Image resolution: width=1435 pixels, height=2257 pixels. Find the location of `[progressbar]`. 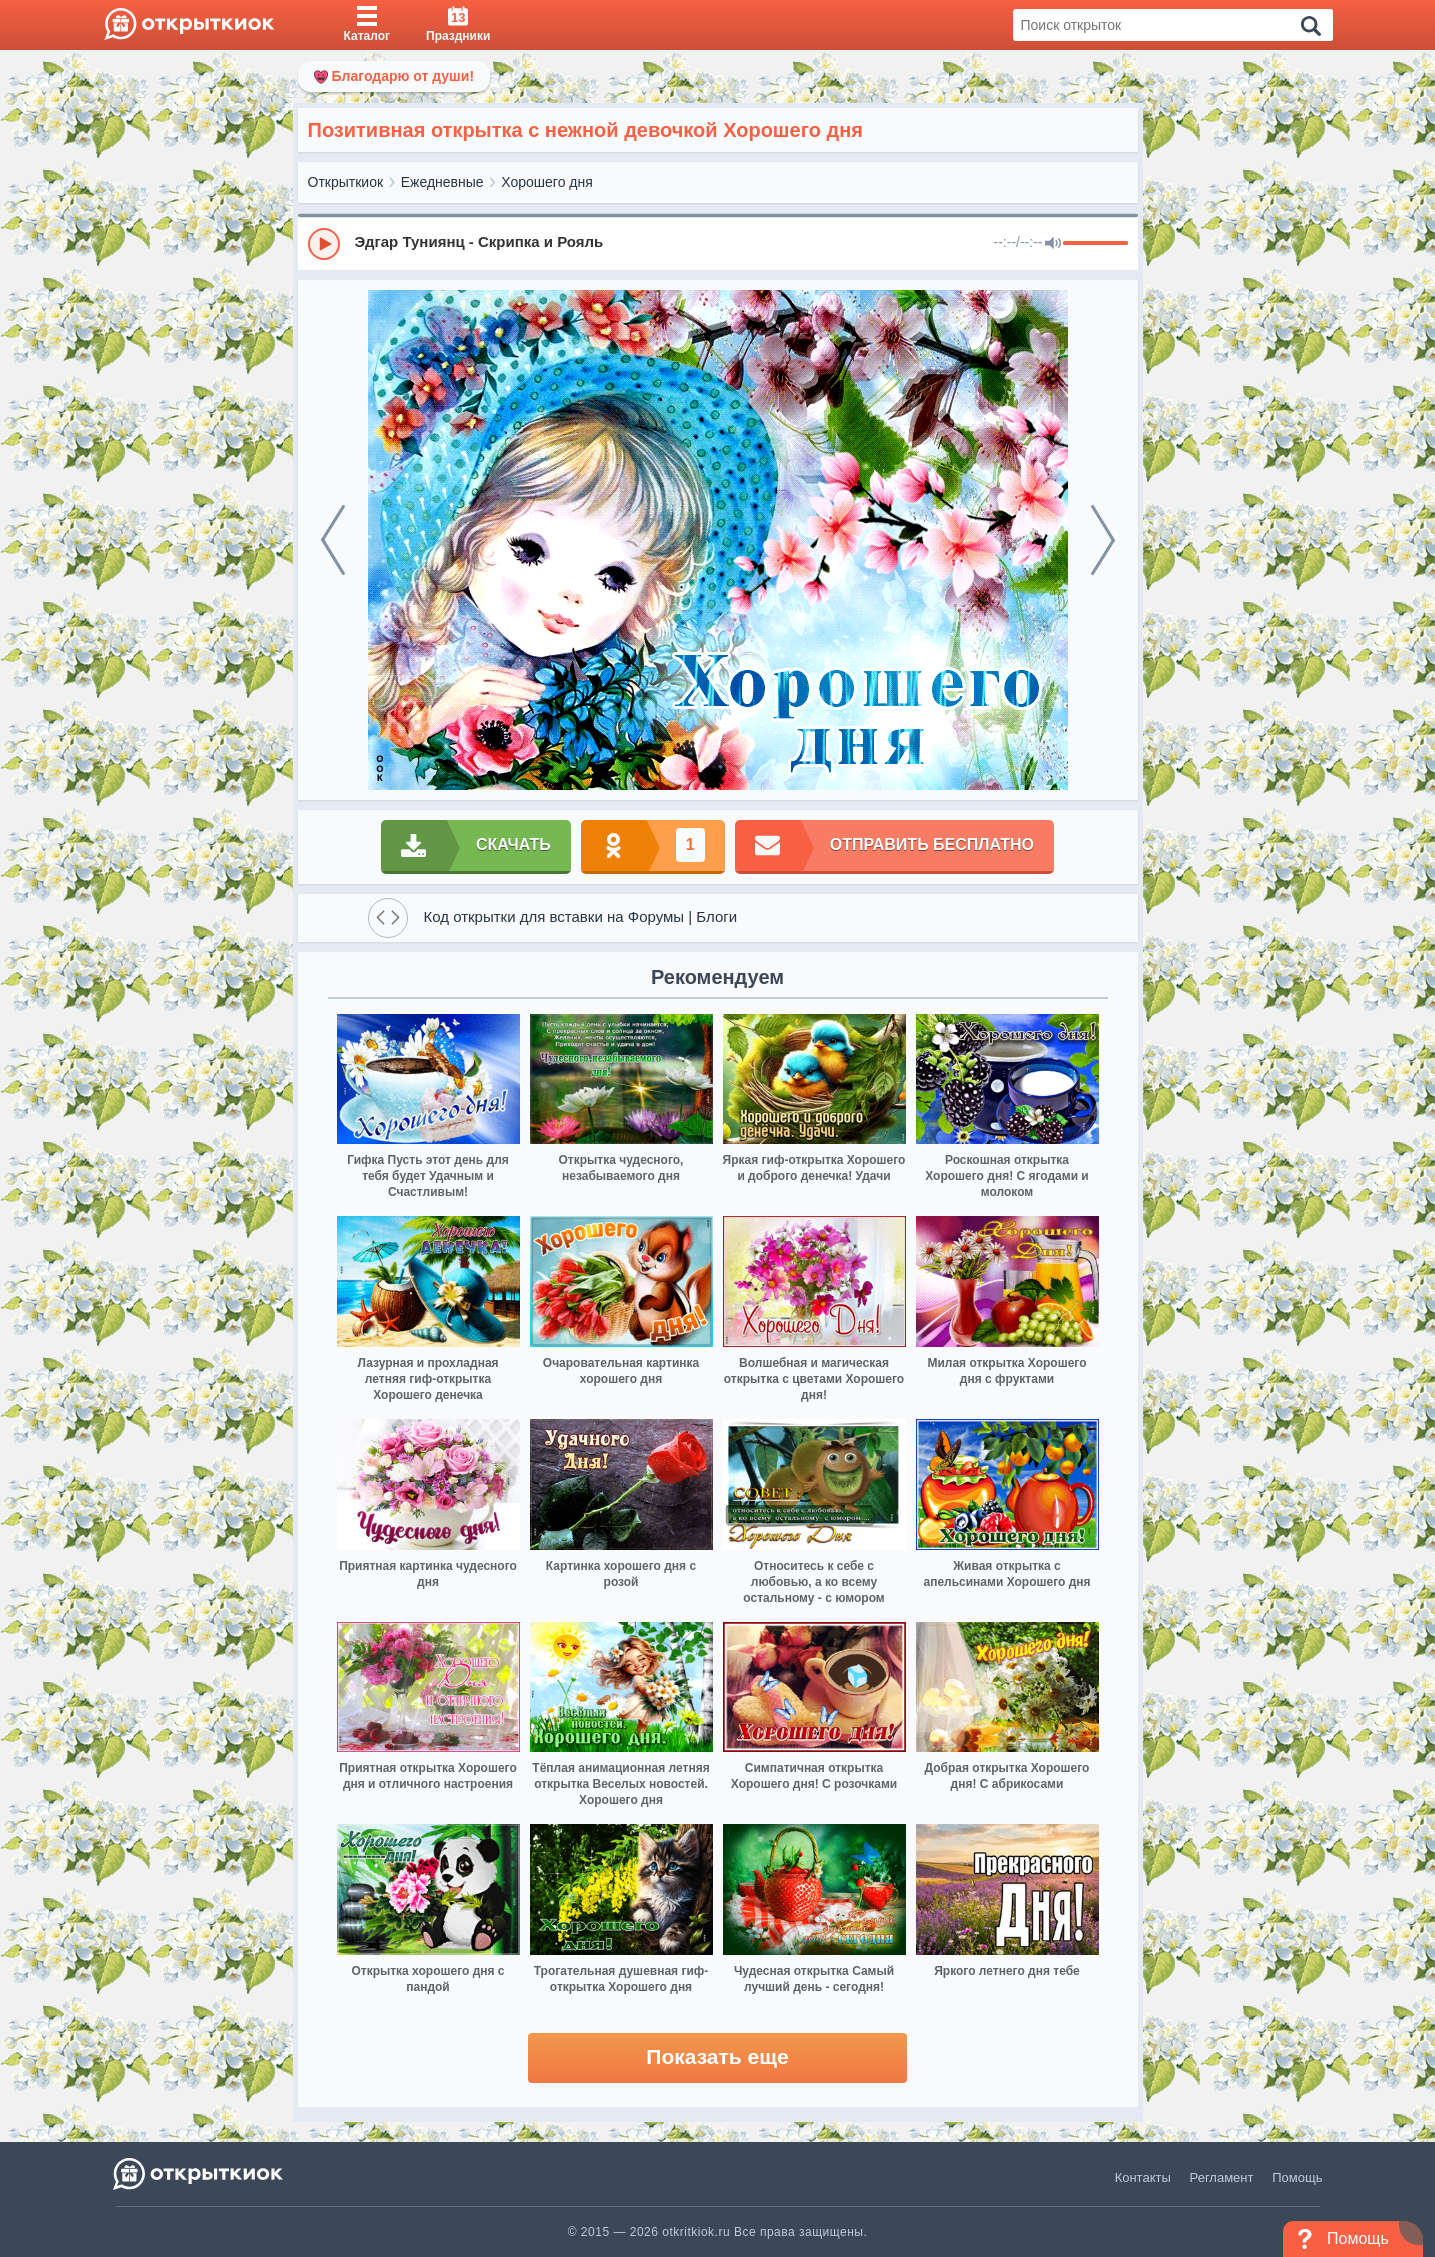

[progressbar] is located at coordinates (1095, 244).